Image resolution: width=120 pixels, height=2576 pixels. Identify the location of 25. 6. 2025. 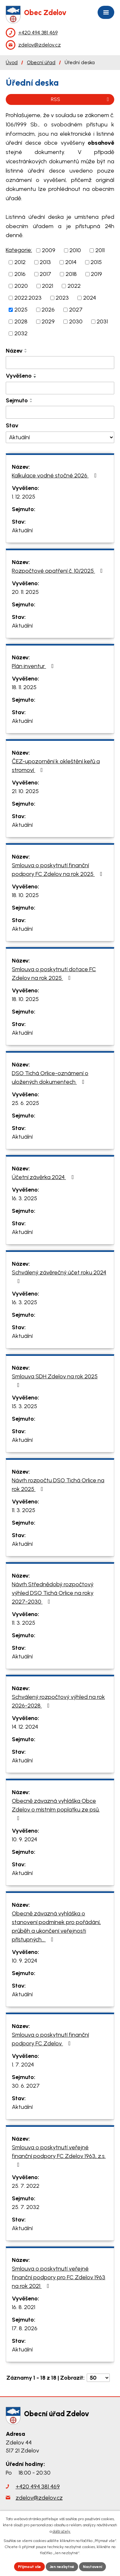
(25, 1103).